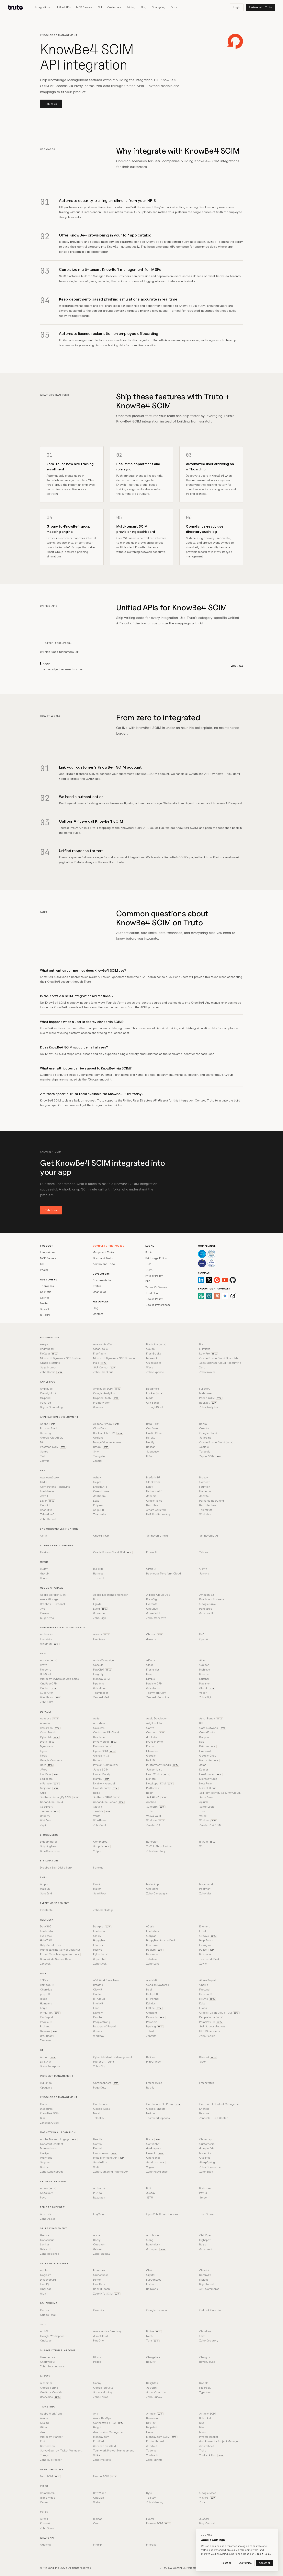 The width and height of the screenshot is (283, 2576). Describe the element at coordinates (204, 1683) in the screenshot. I see `Pipeliner` at that location.